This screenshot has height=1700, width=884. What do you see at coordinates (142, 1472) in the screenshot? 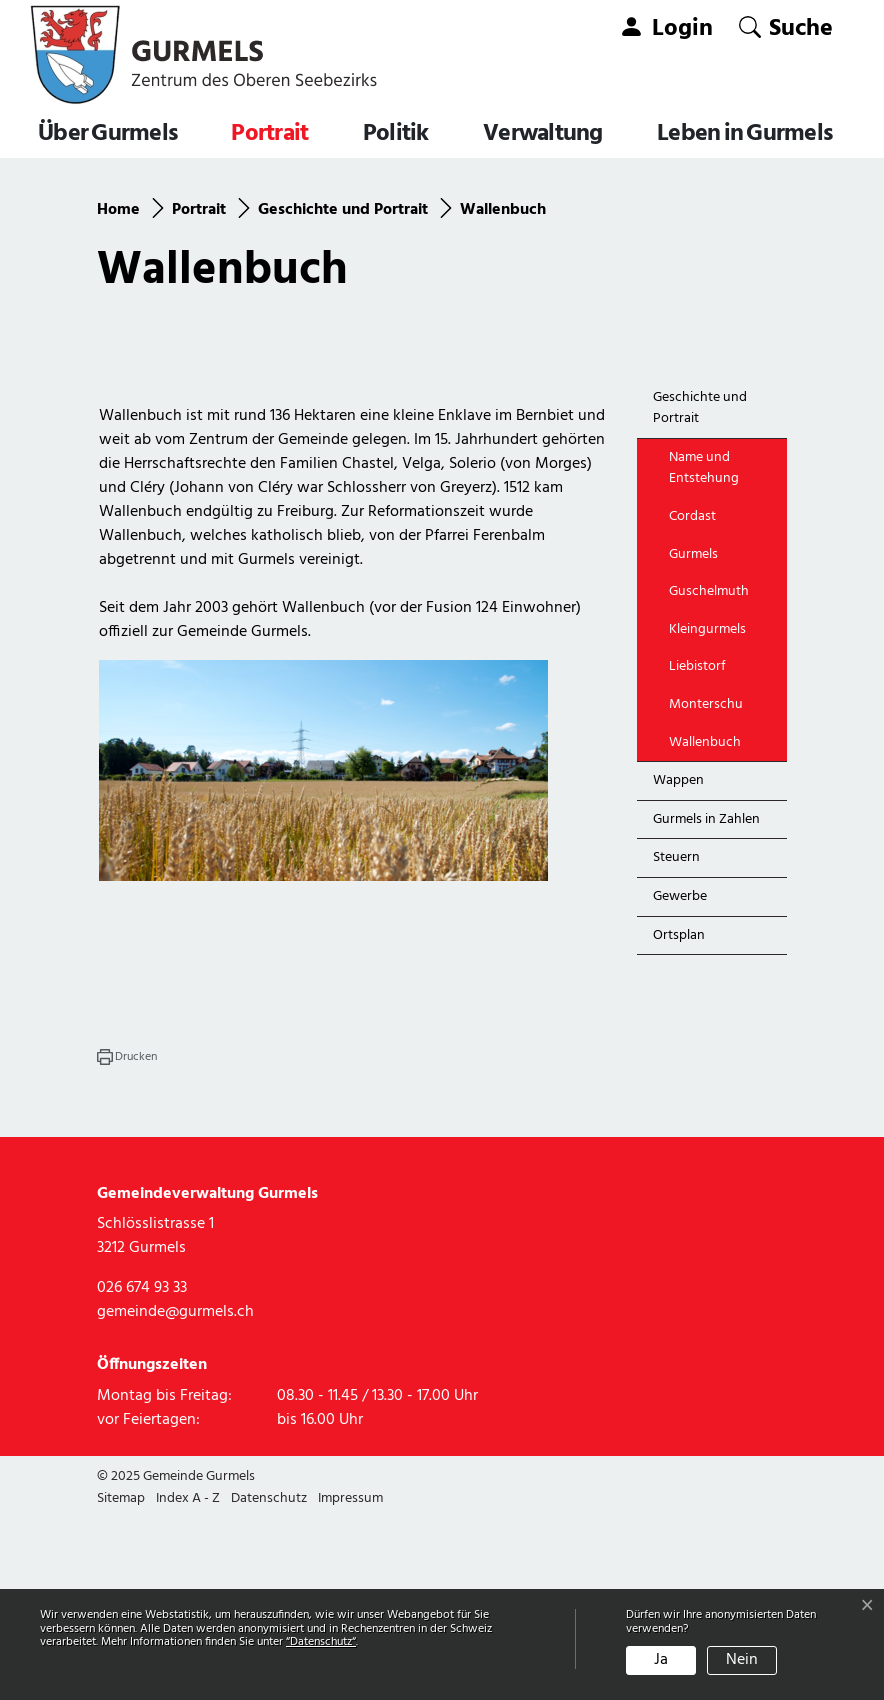
I see `026 674 93 33` at bounding box center [142, 1472].